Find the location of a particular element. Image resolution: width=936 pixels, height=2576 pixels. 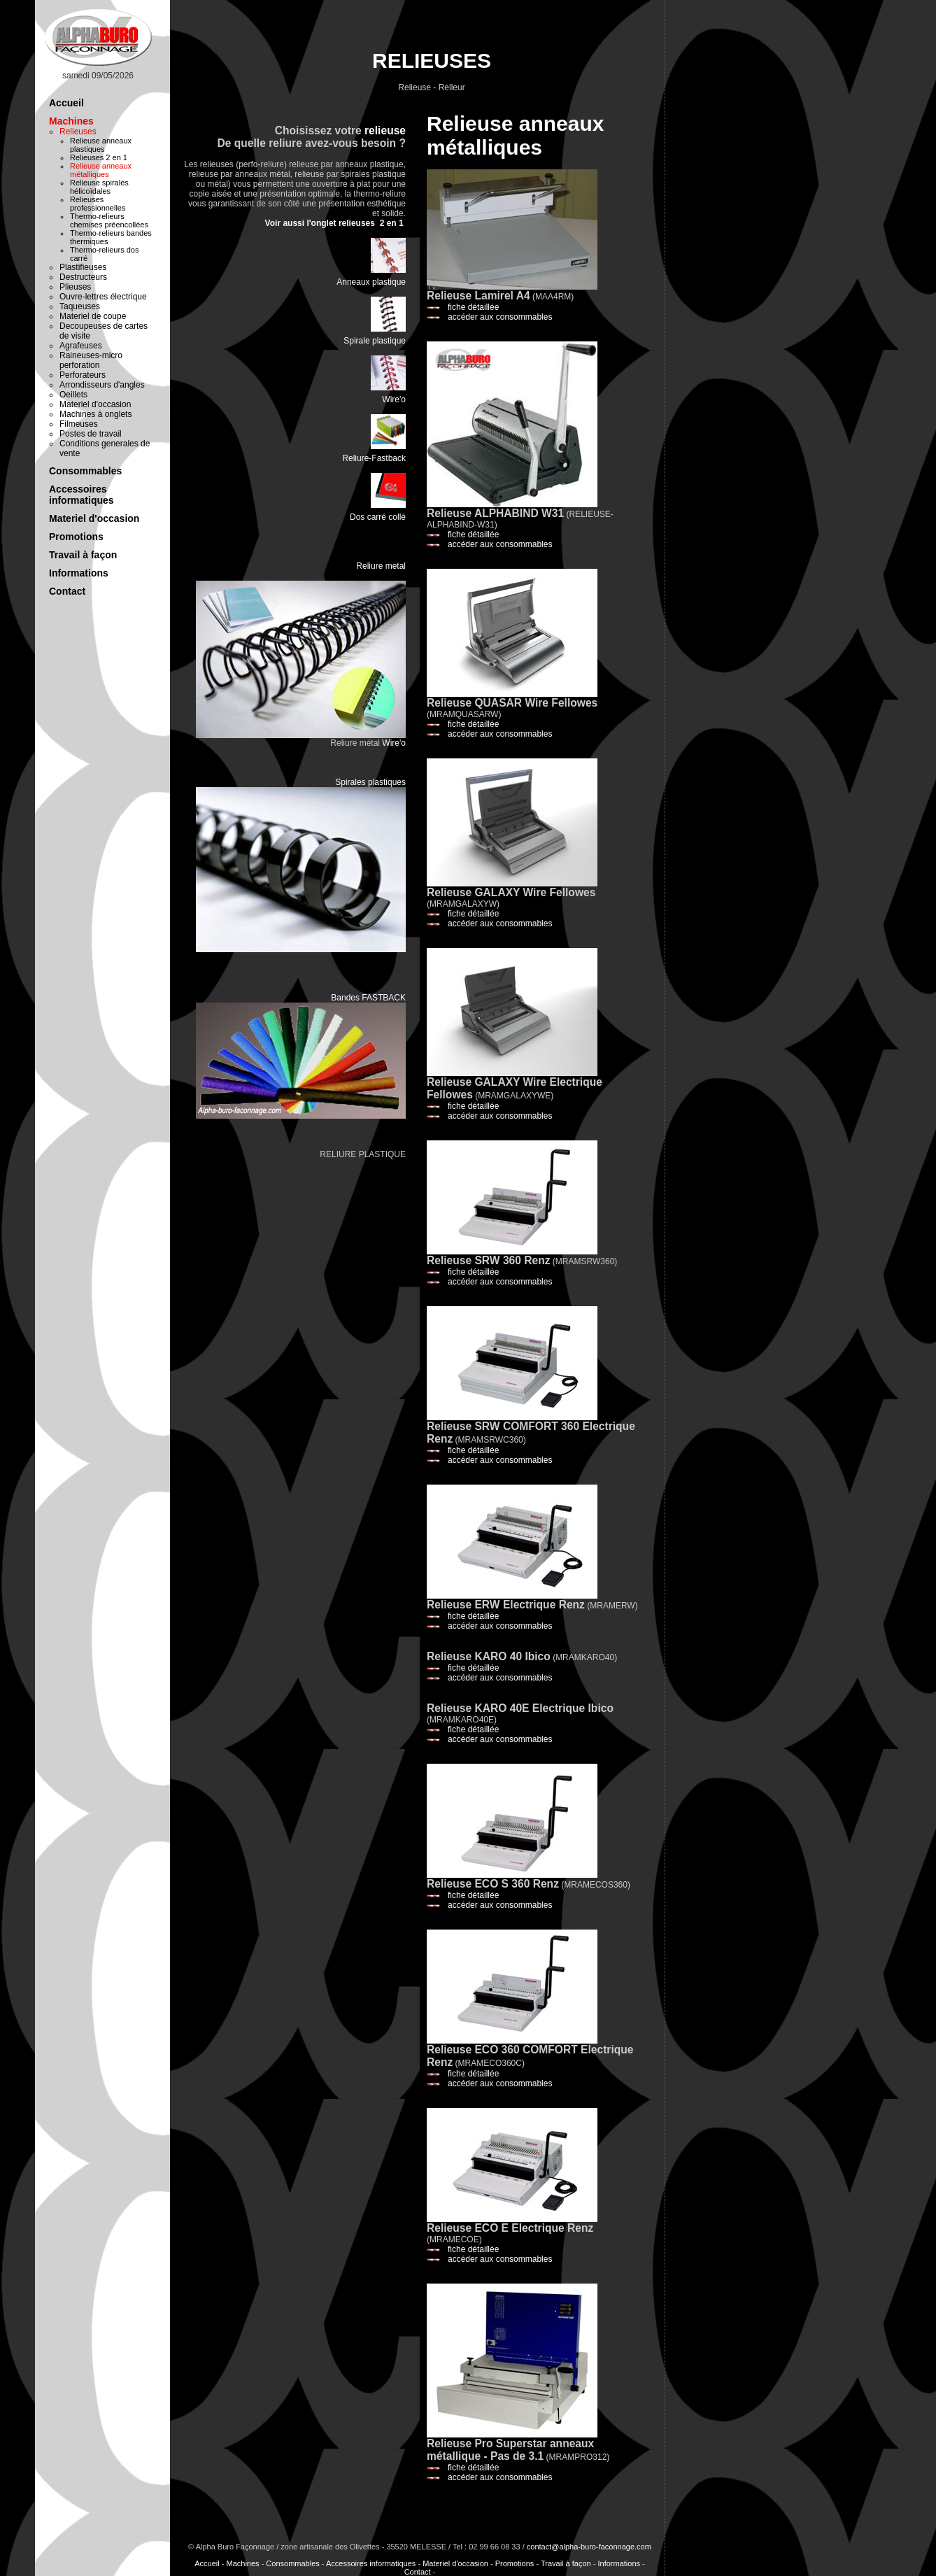

Materiel de coupe is located at coordinates (92, 316).